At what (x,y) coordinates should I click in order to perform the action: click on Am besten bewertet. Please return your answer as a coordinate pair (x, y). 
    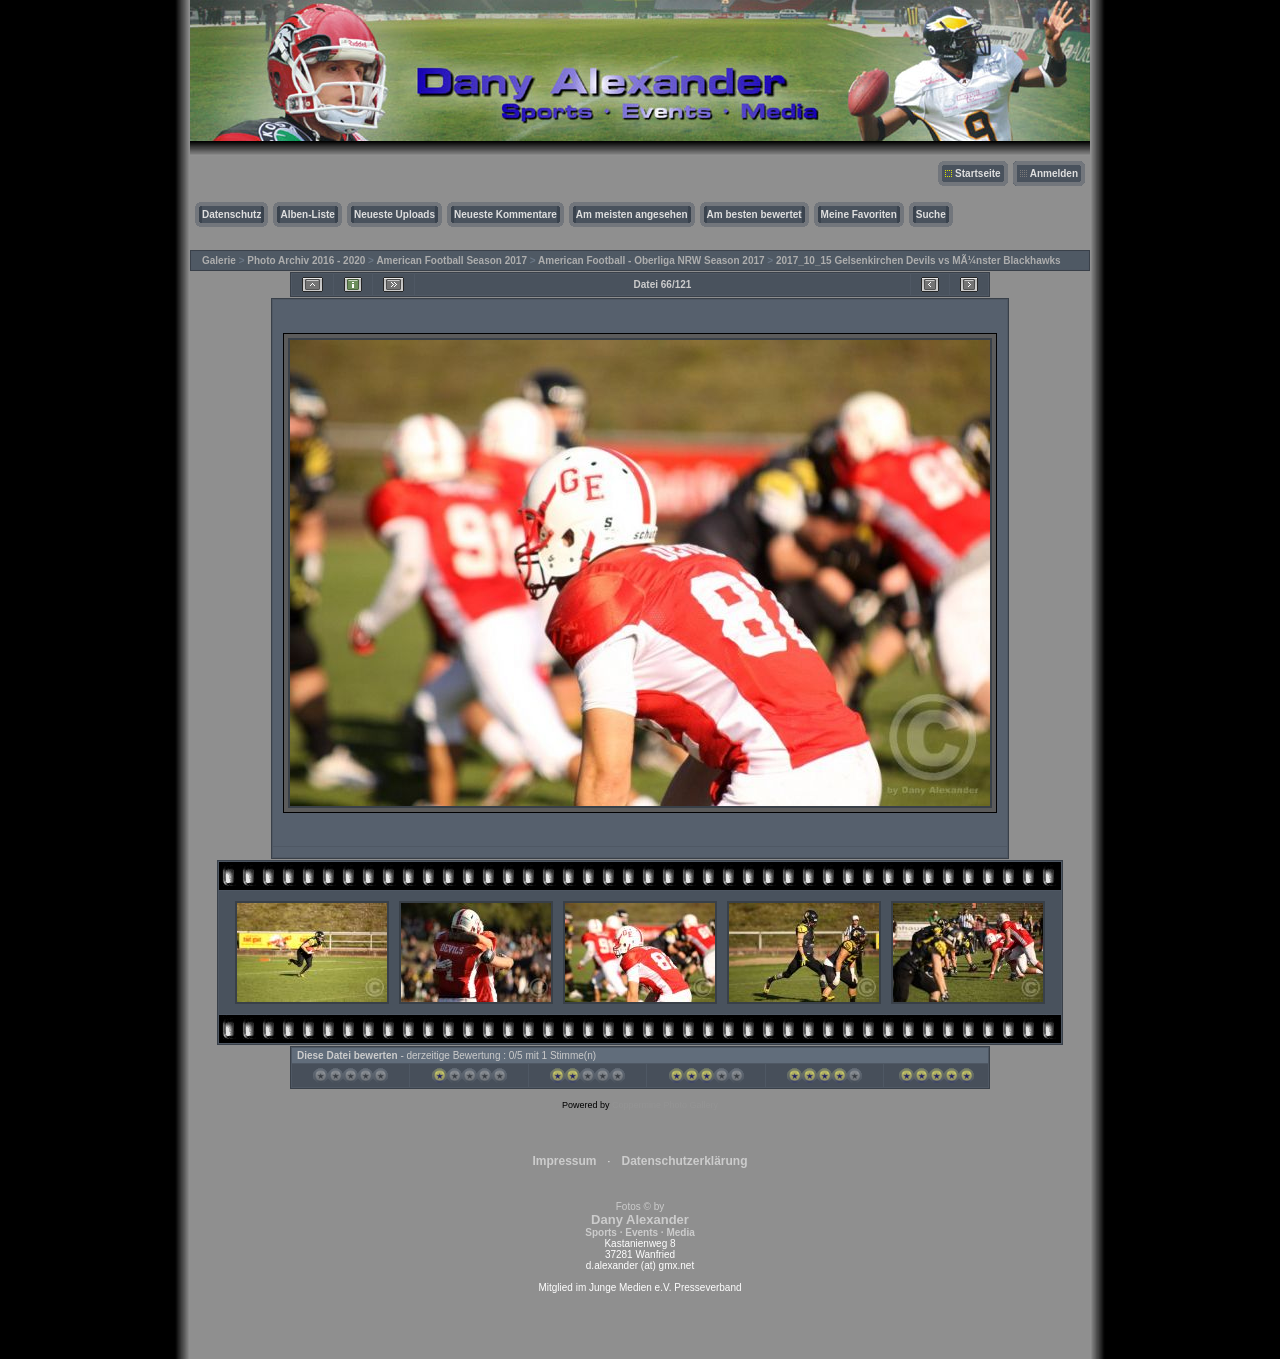
    Looking at the image, I should click on (754, 214).